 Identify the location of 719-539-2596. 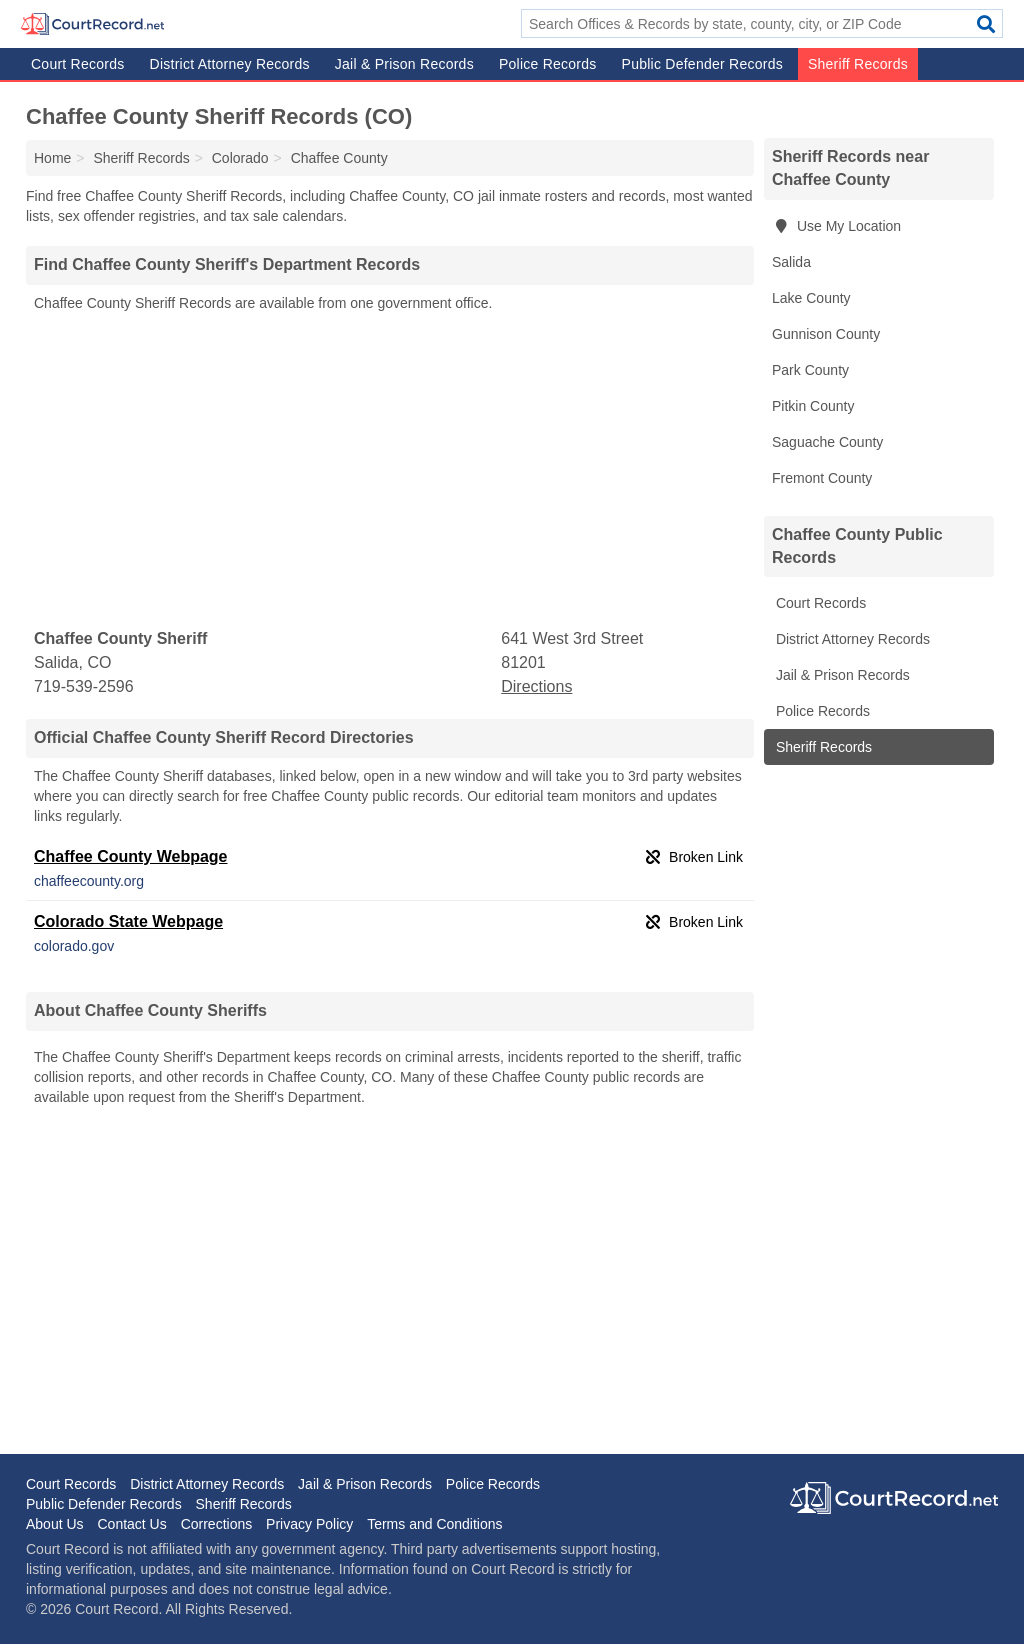
(84, 686).